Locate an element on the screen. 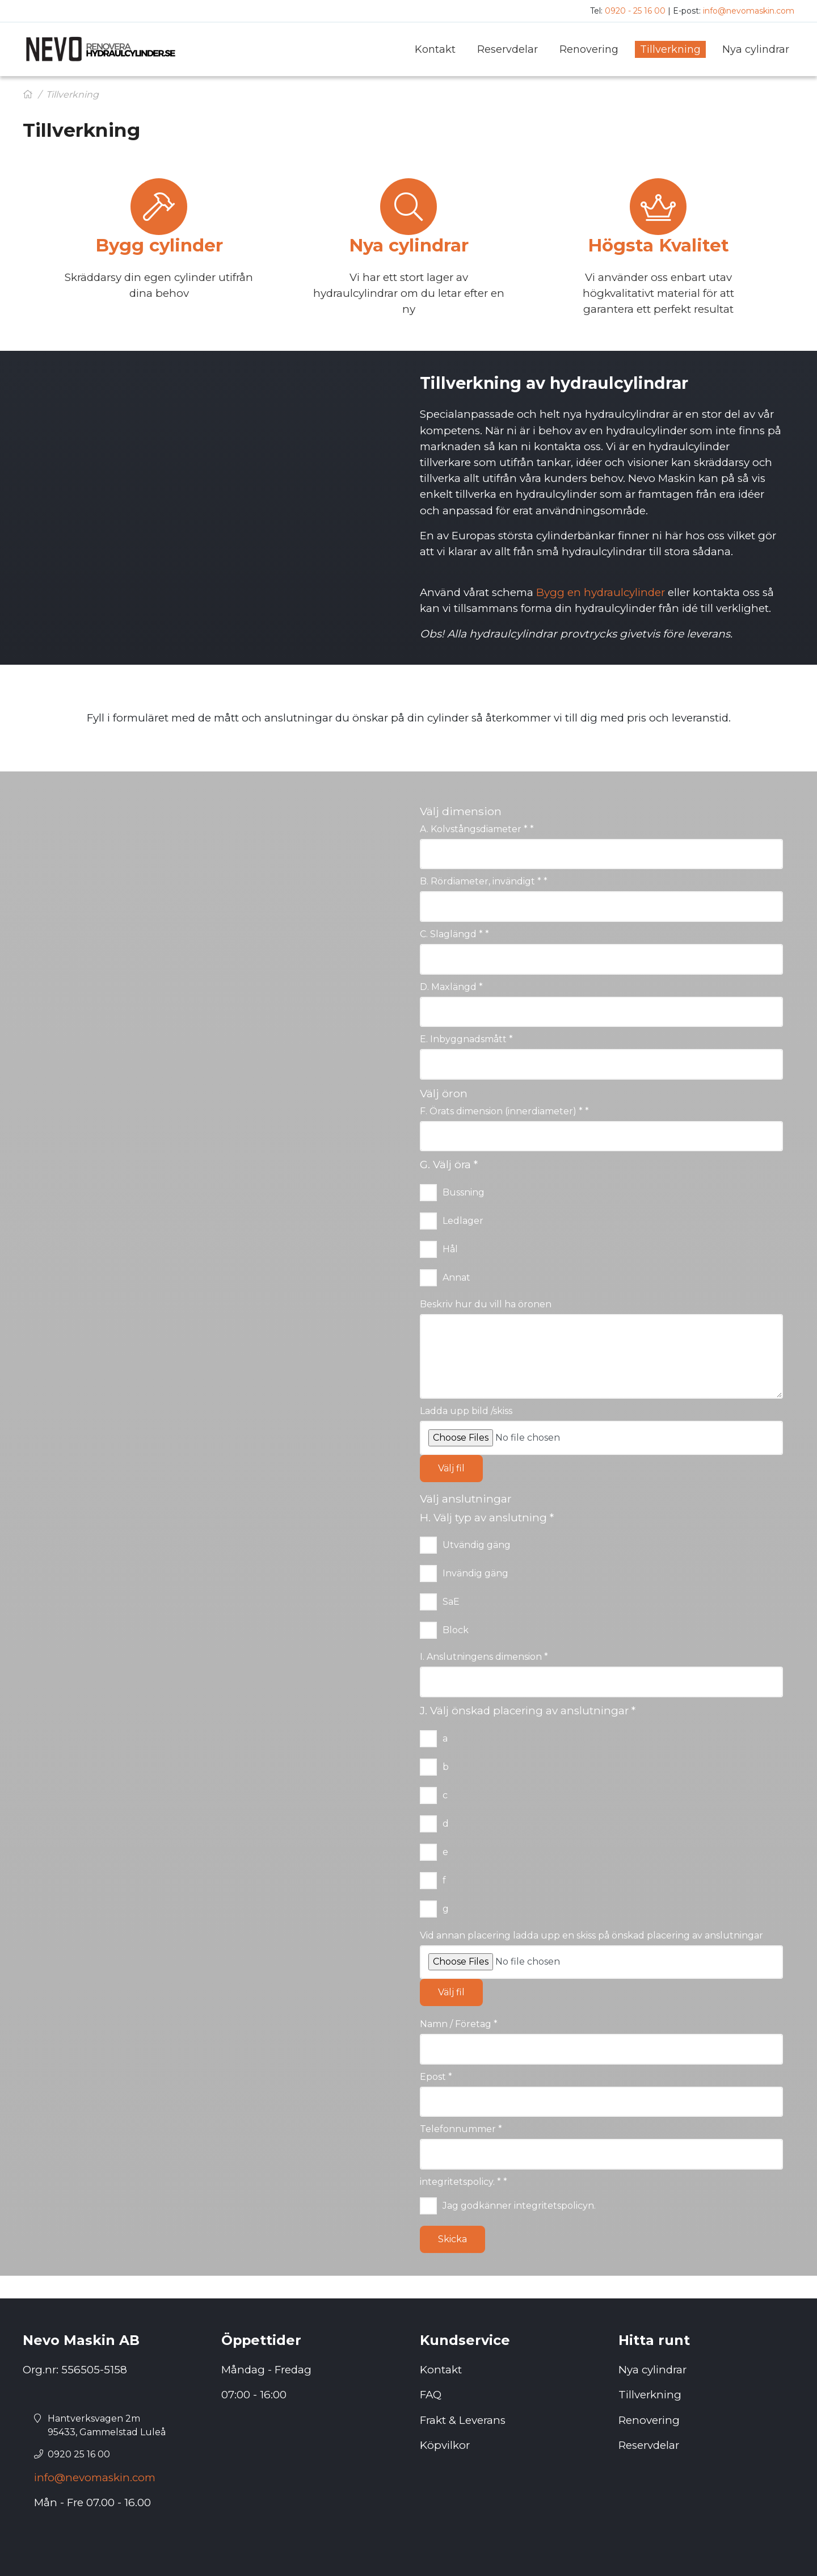 The width and height of the screenshot is (817, 2576). 0920 - 25 16 00 is located at coordinates (635, 11).